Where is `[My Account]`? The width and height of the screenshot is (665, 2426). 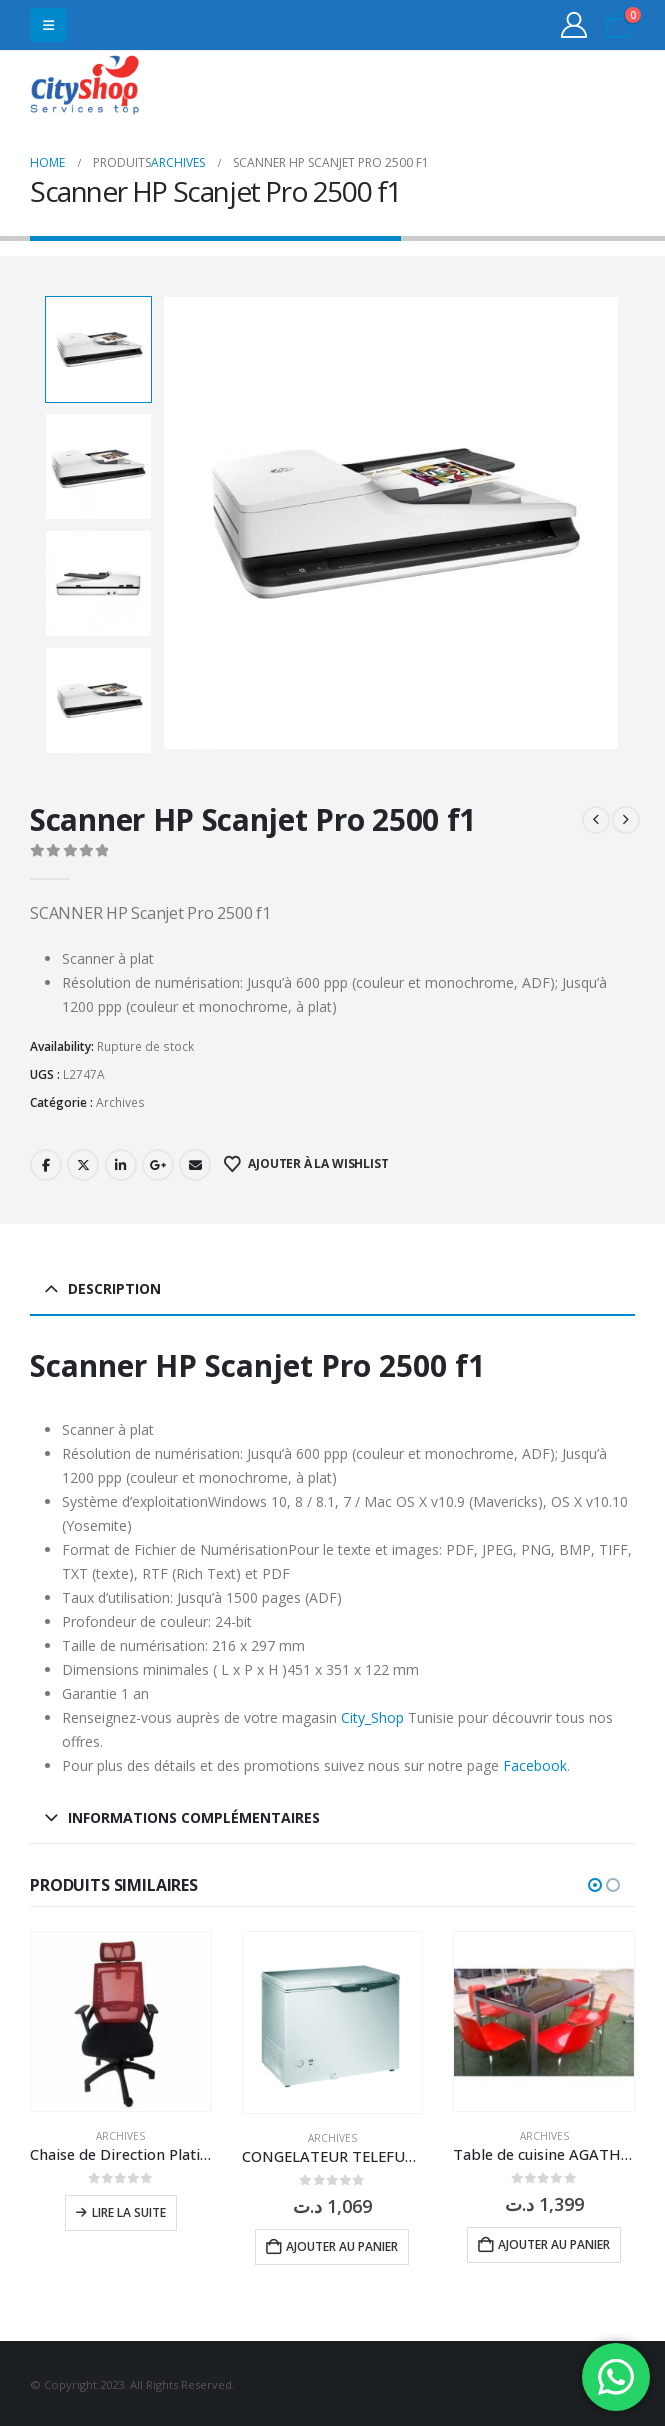 [My Account] is located at coordinates (574, 25).